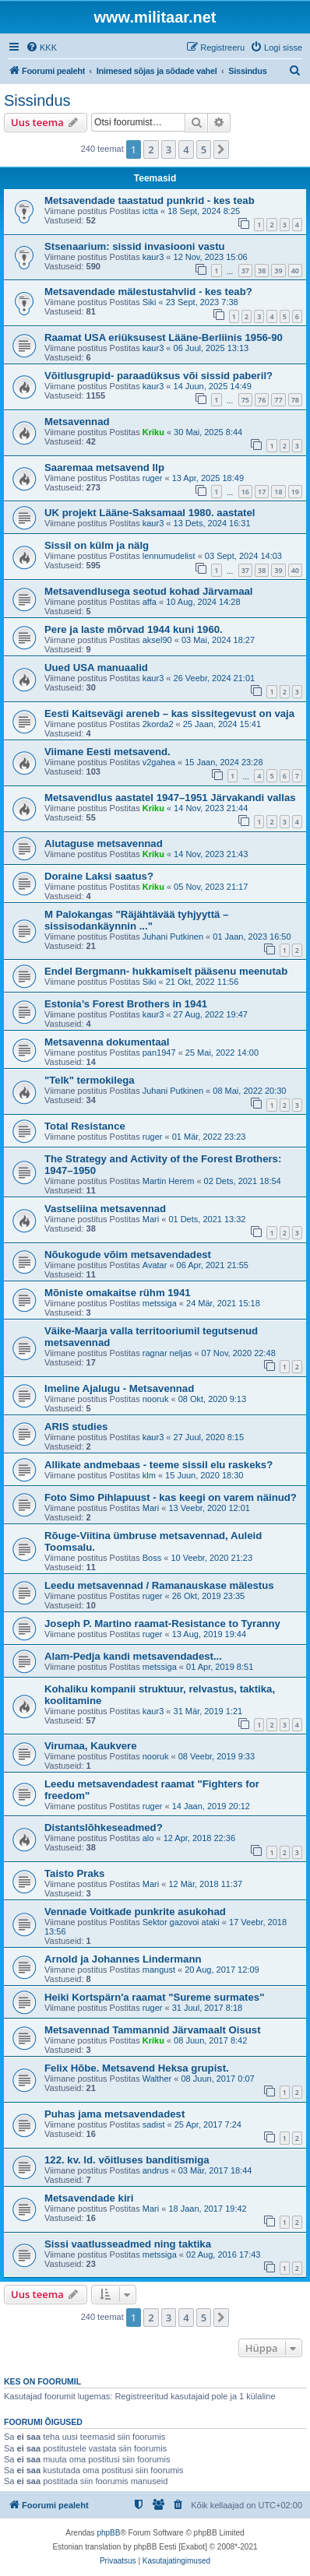 This screenshot has width=310, height=2576. What do you see at coordinates (167, 1353) in the screenshot?
I see `ragnar neljas` at bounding box center [167, 1353].